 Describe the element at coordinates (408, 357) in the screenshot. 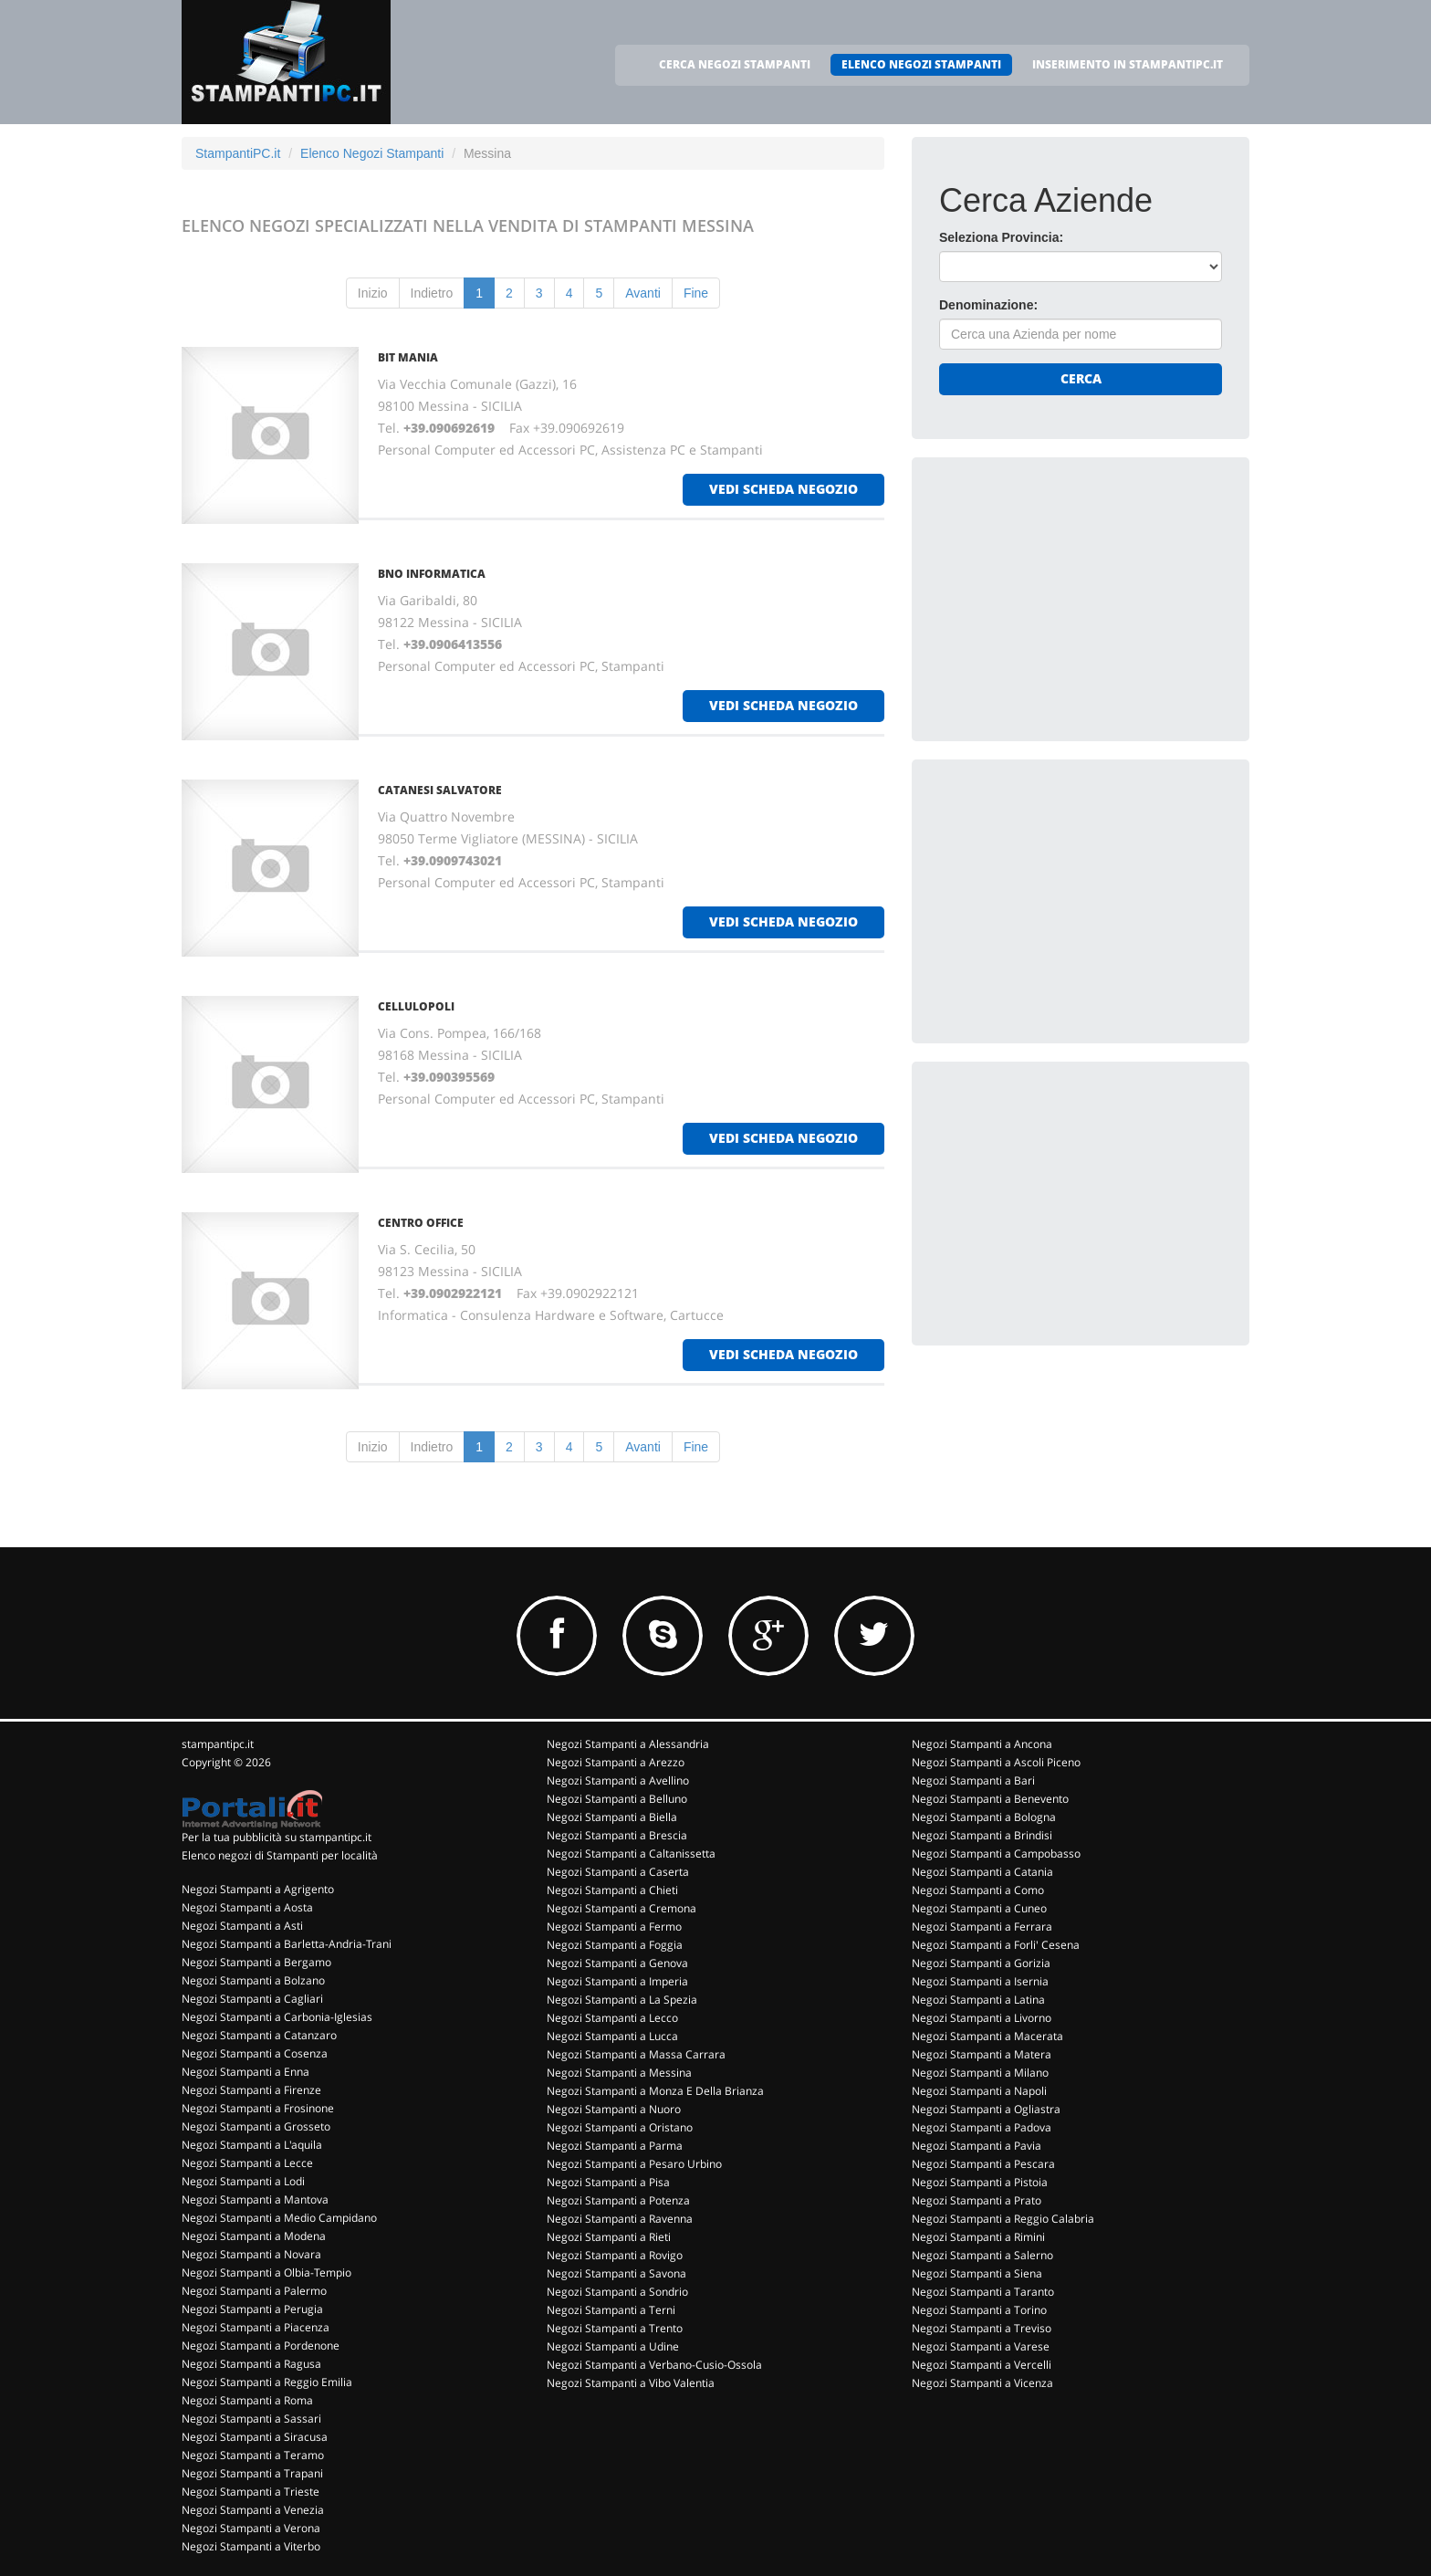

I see `BIT MANIA` at that location.